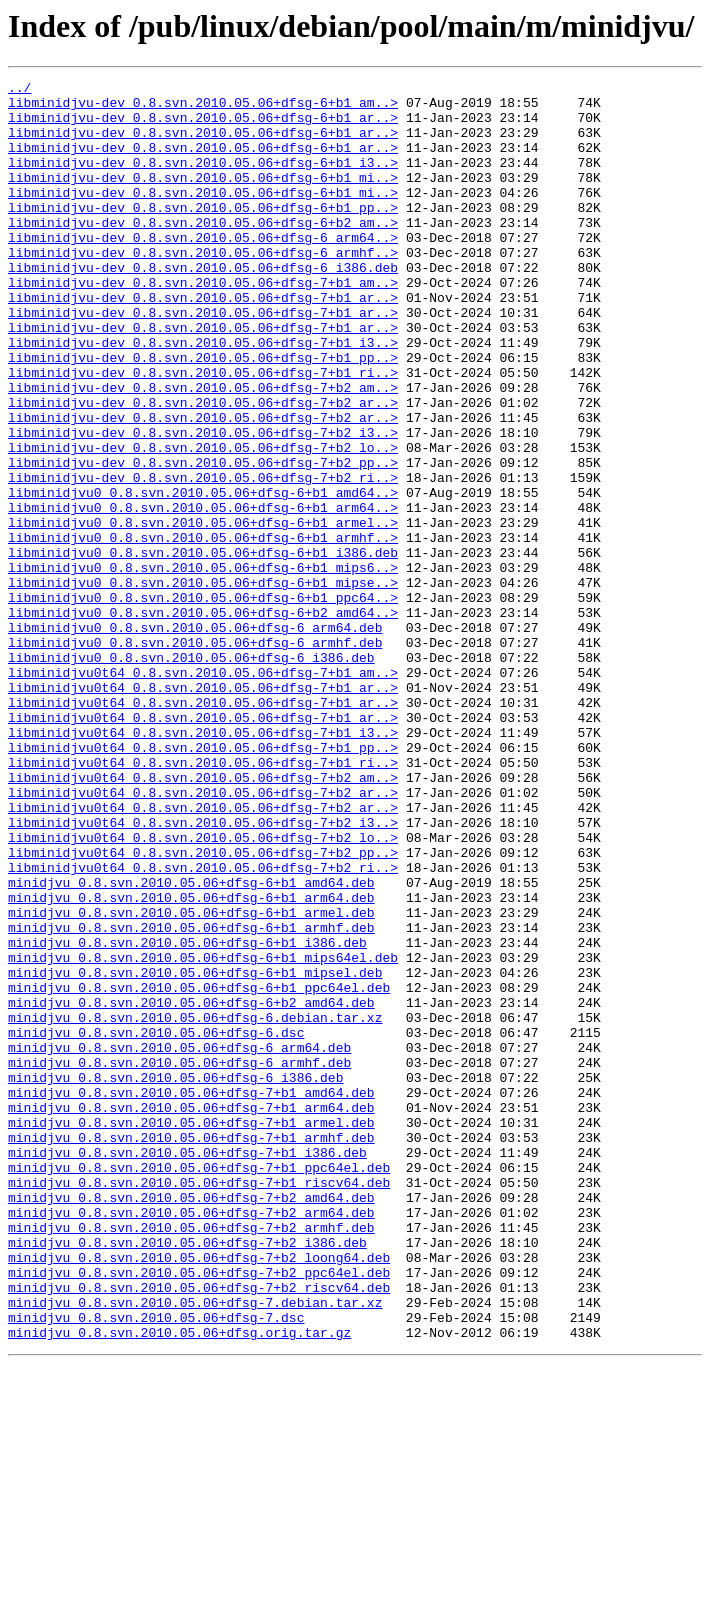  What do you see at coordinates (191, 774) in the screenshot?
I see `libminidjvu0_0.8.svn.2010.05.06+dfsg-6_i386.deb` at bounding box center [191, 774].